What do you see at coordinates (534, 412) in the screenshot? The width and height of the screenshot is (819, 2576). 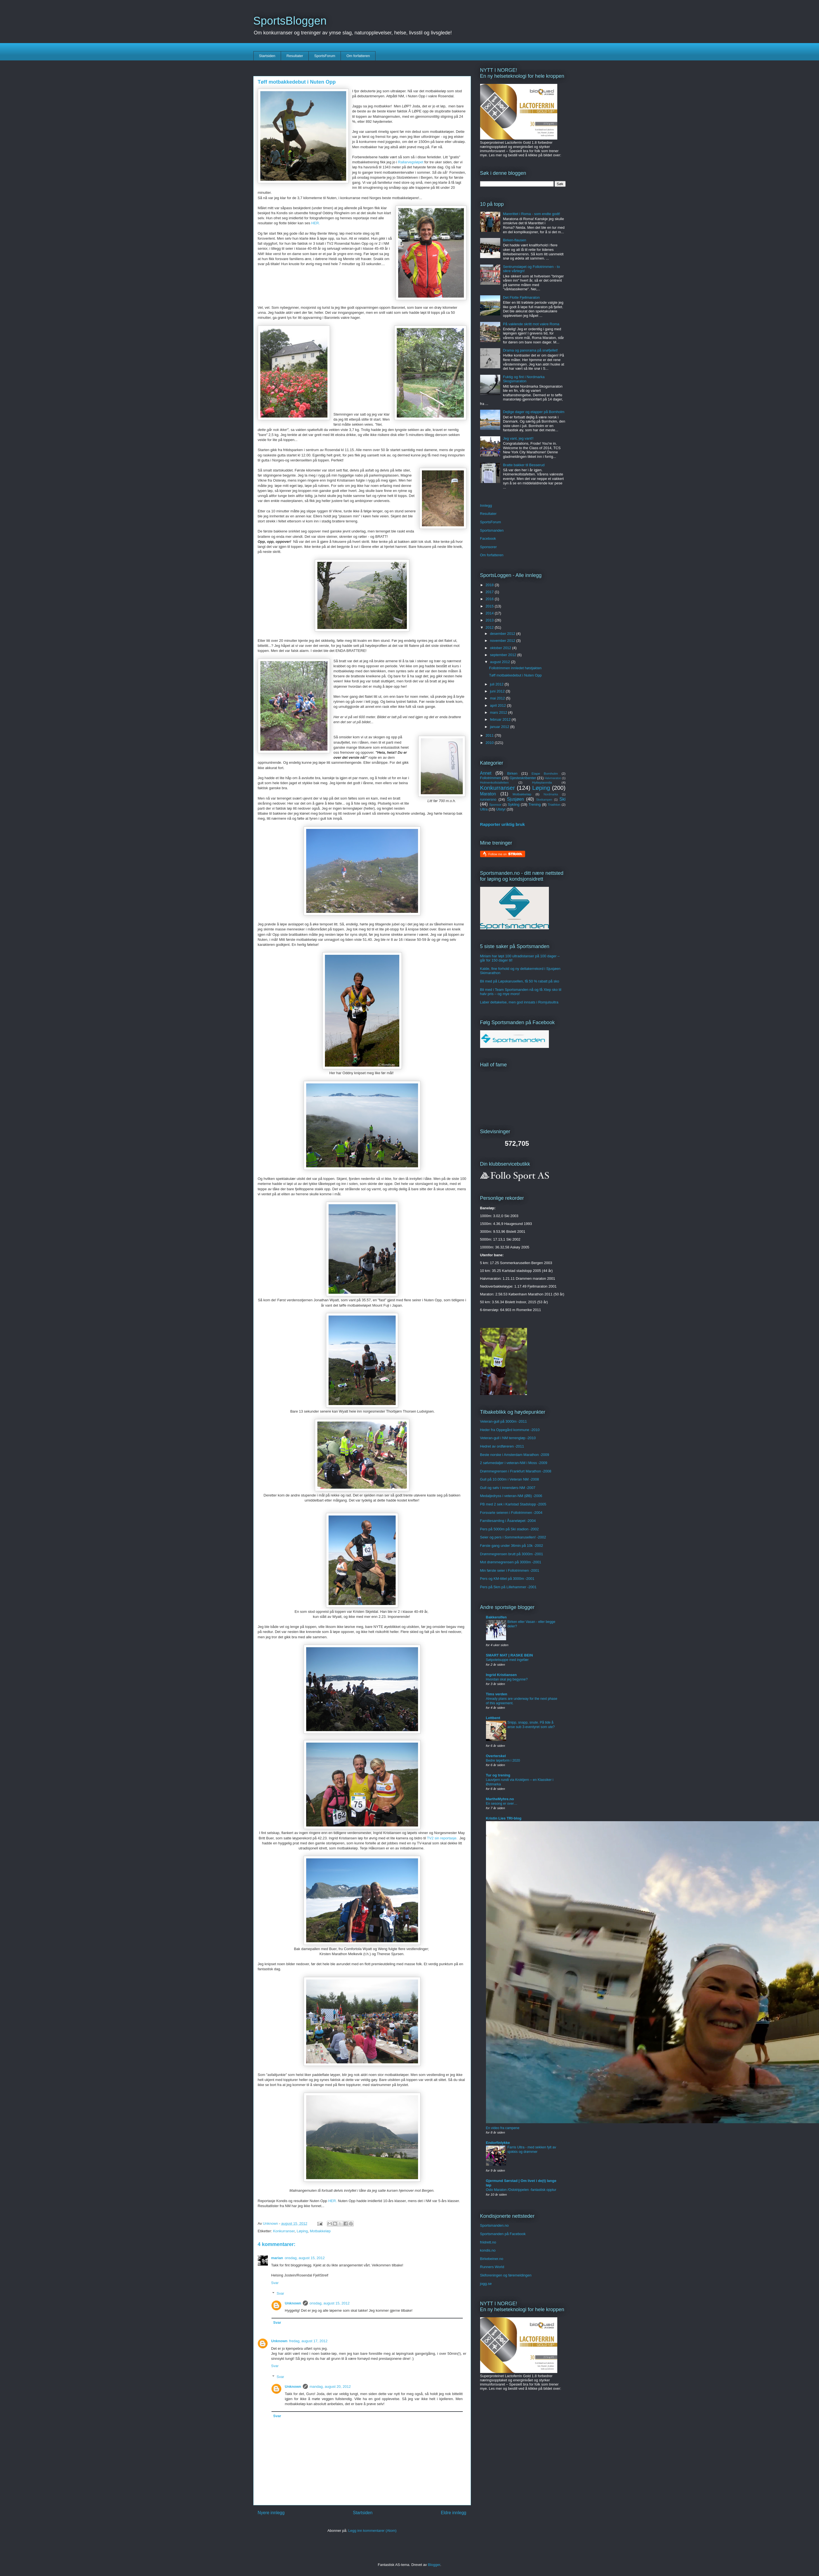 I see `Dejlige dager og etapper på Bornholm` at bounding box center [534, 412].